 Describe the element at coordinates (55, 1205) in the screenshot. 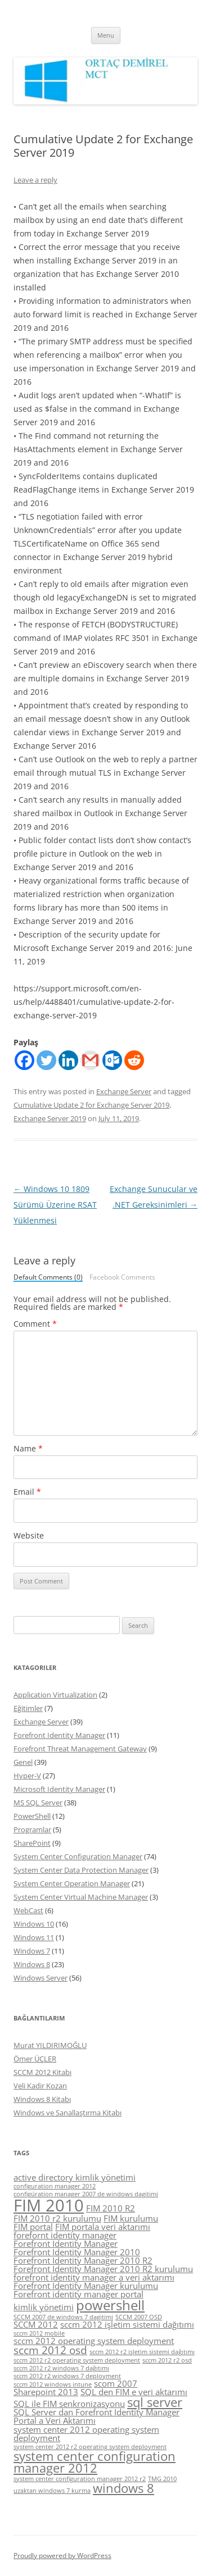

I see `Windows 10 1809 Sürümü Üzerine RSAT Yüklenmesi` at that location.